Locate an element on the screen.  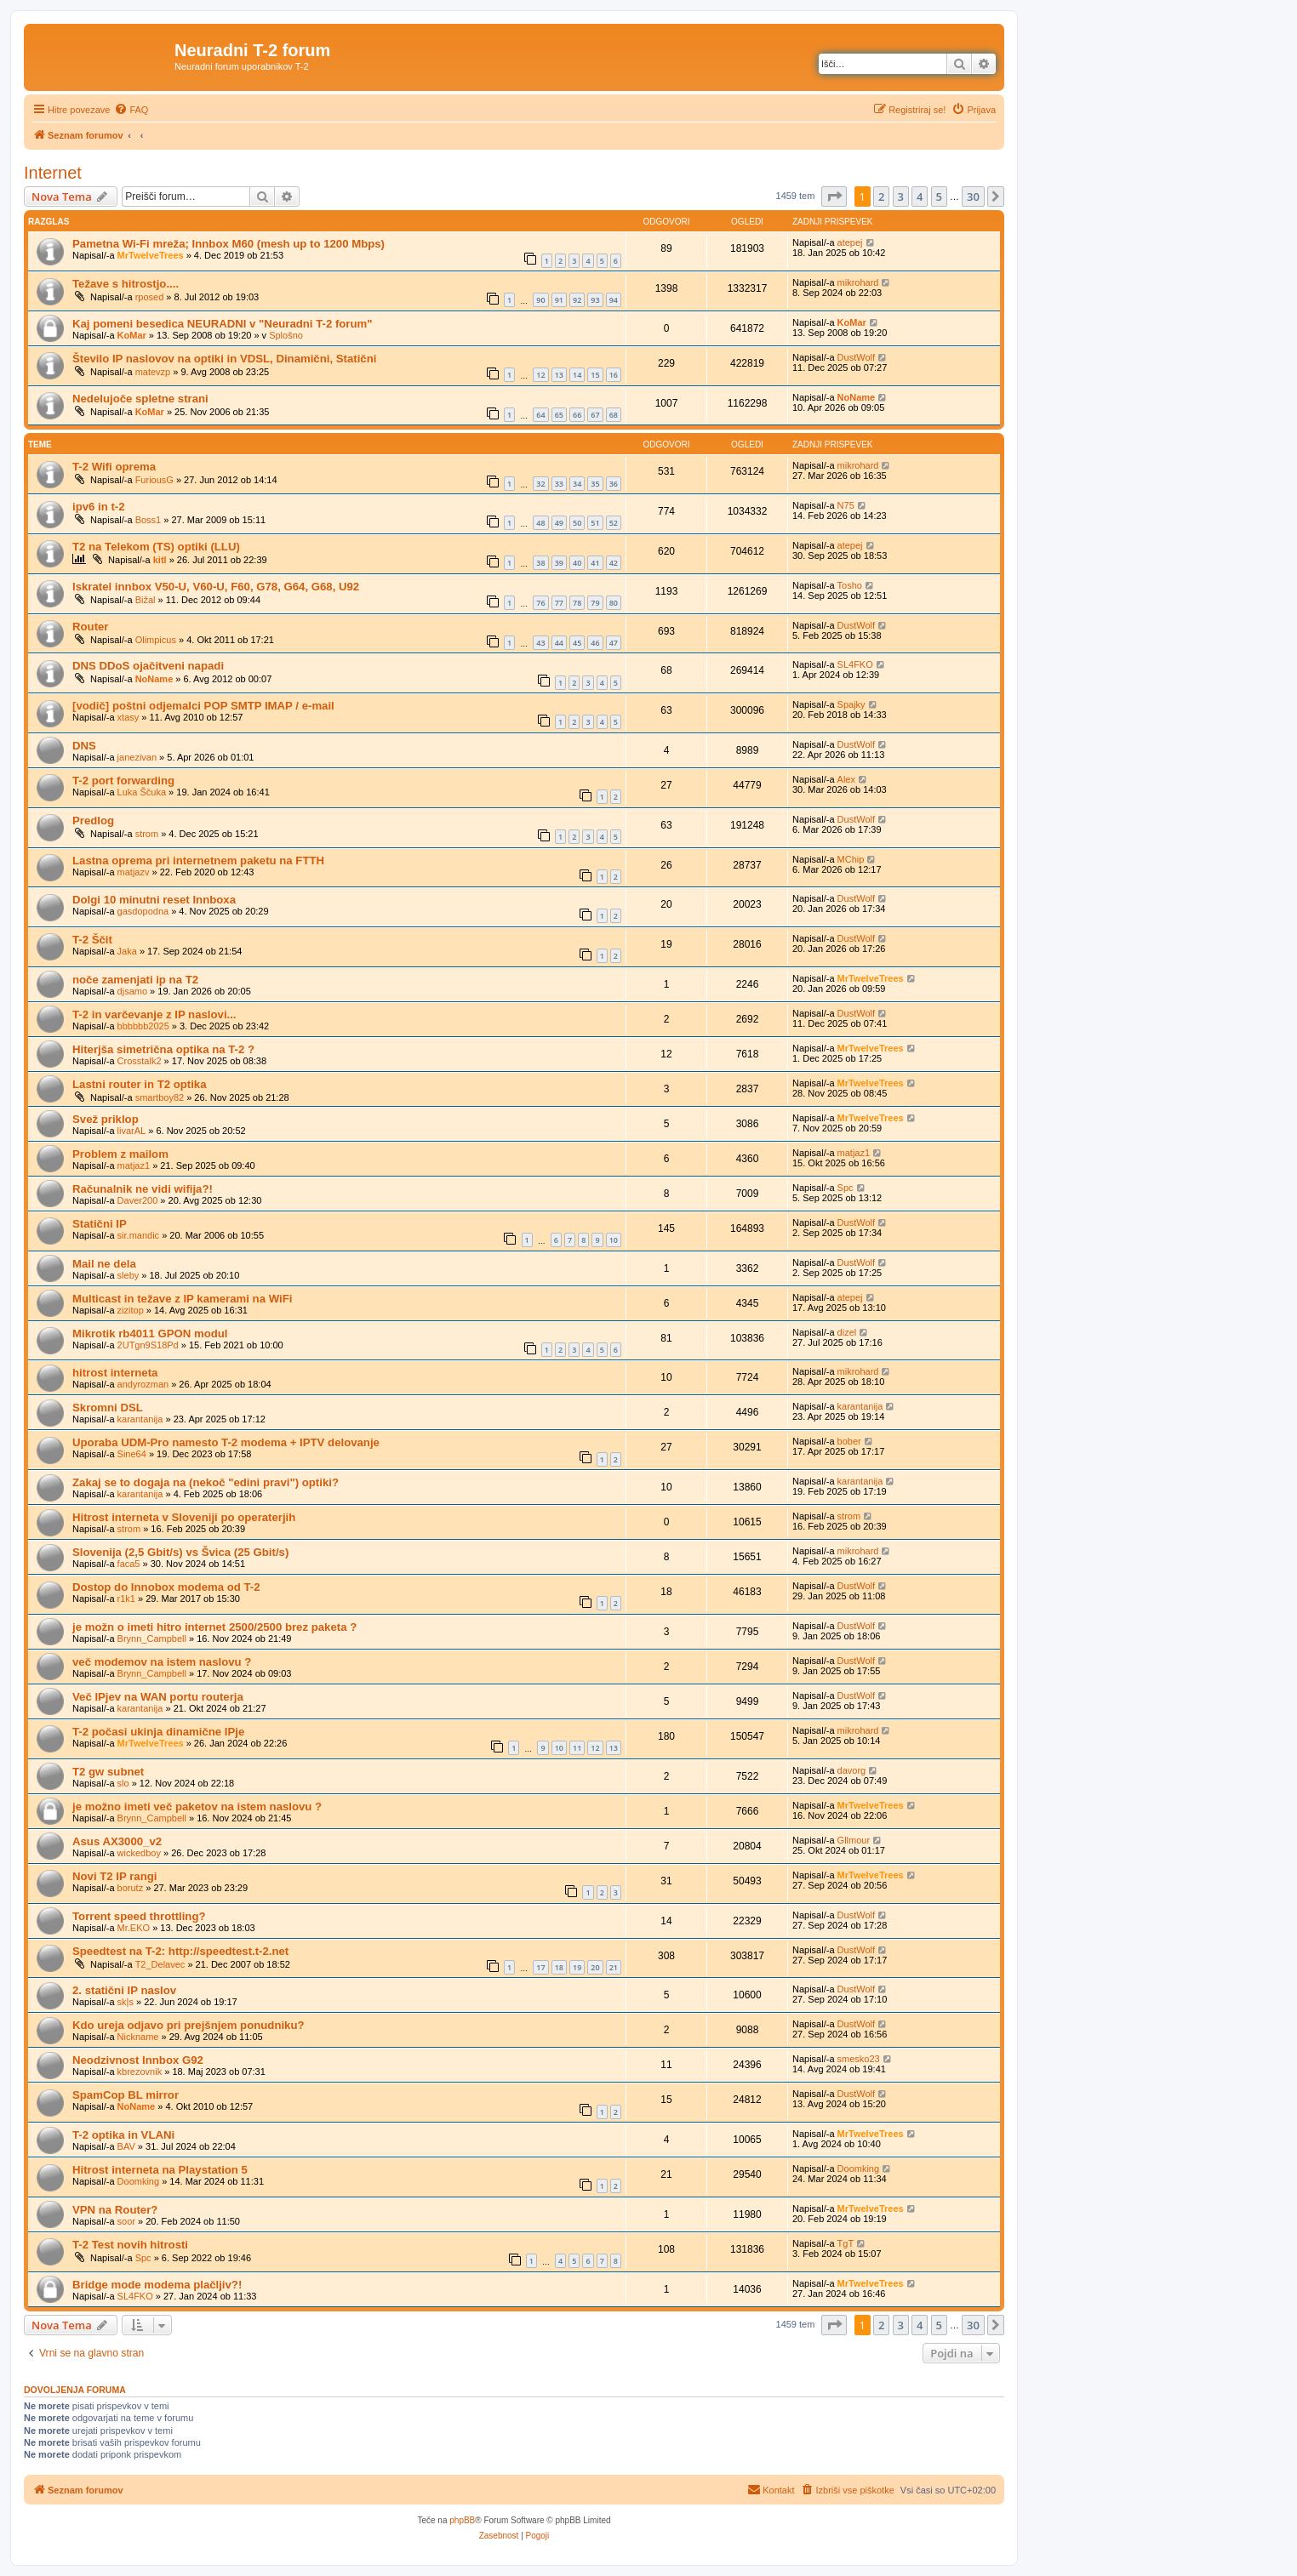
N75 is located at coordinates (845, 505).